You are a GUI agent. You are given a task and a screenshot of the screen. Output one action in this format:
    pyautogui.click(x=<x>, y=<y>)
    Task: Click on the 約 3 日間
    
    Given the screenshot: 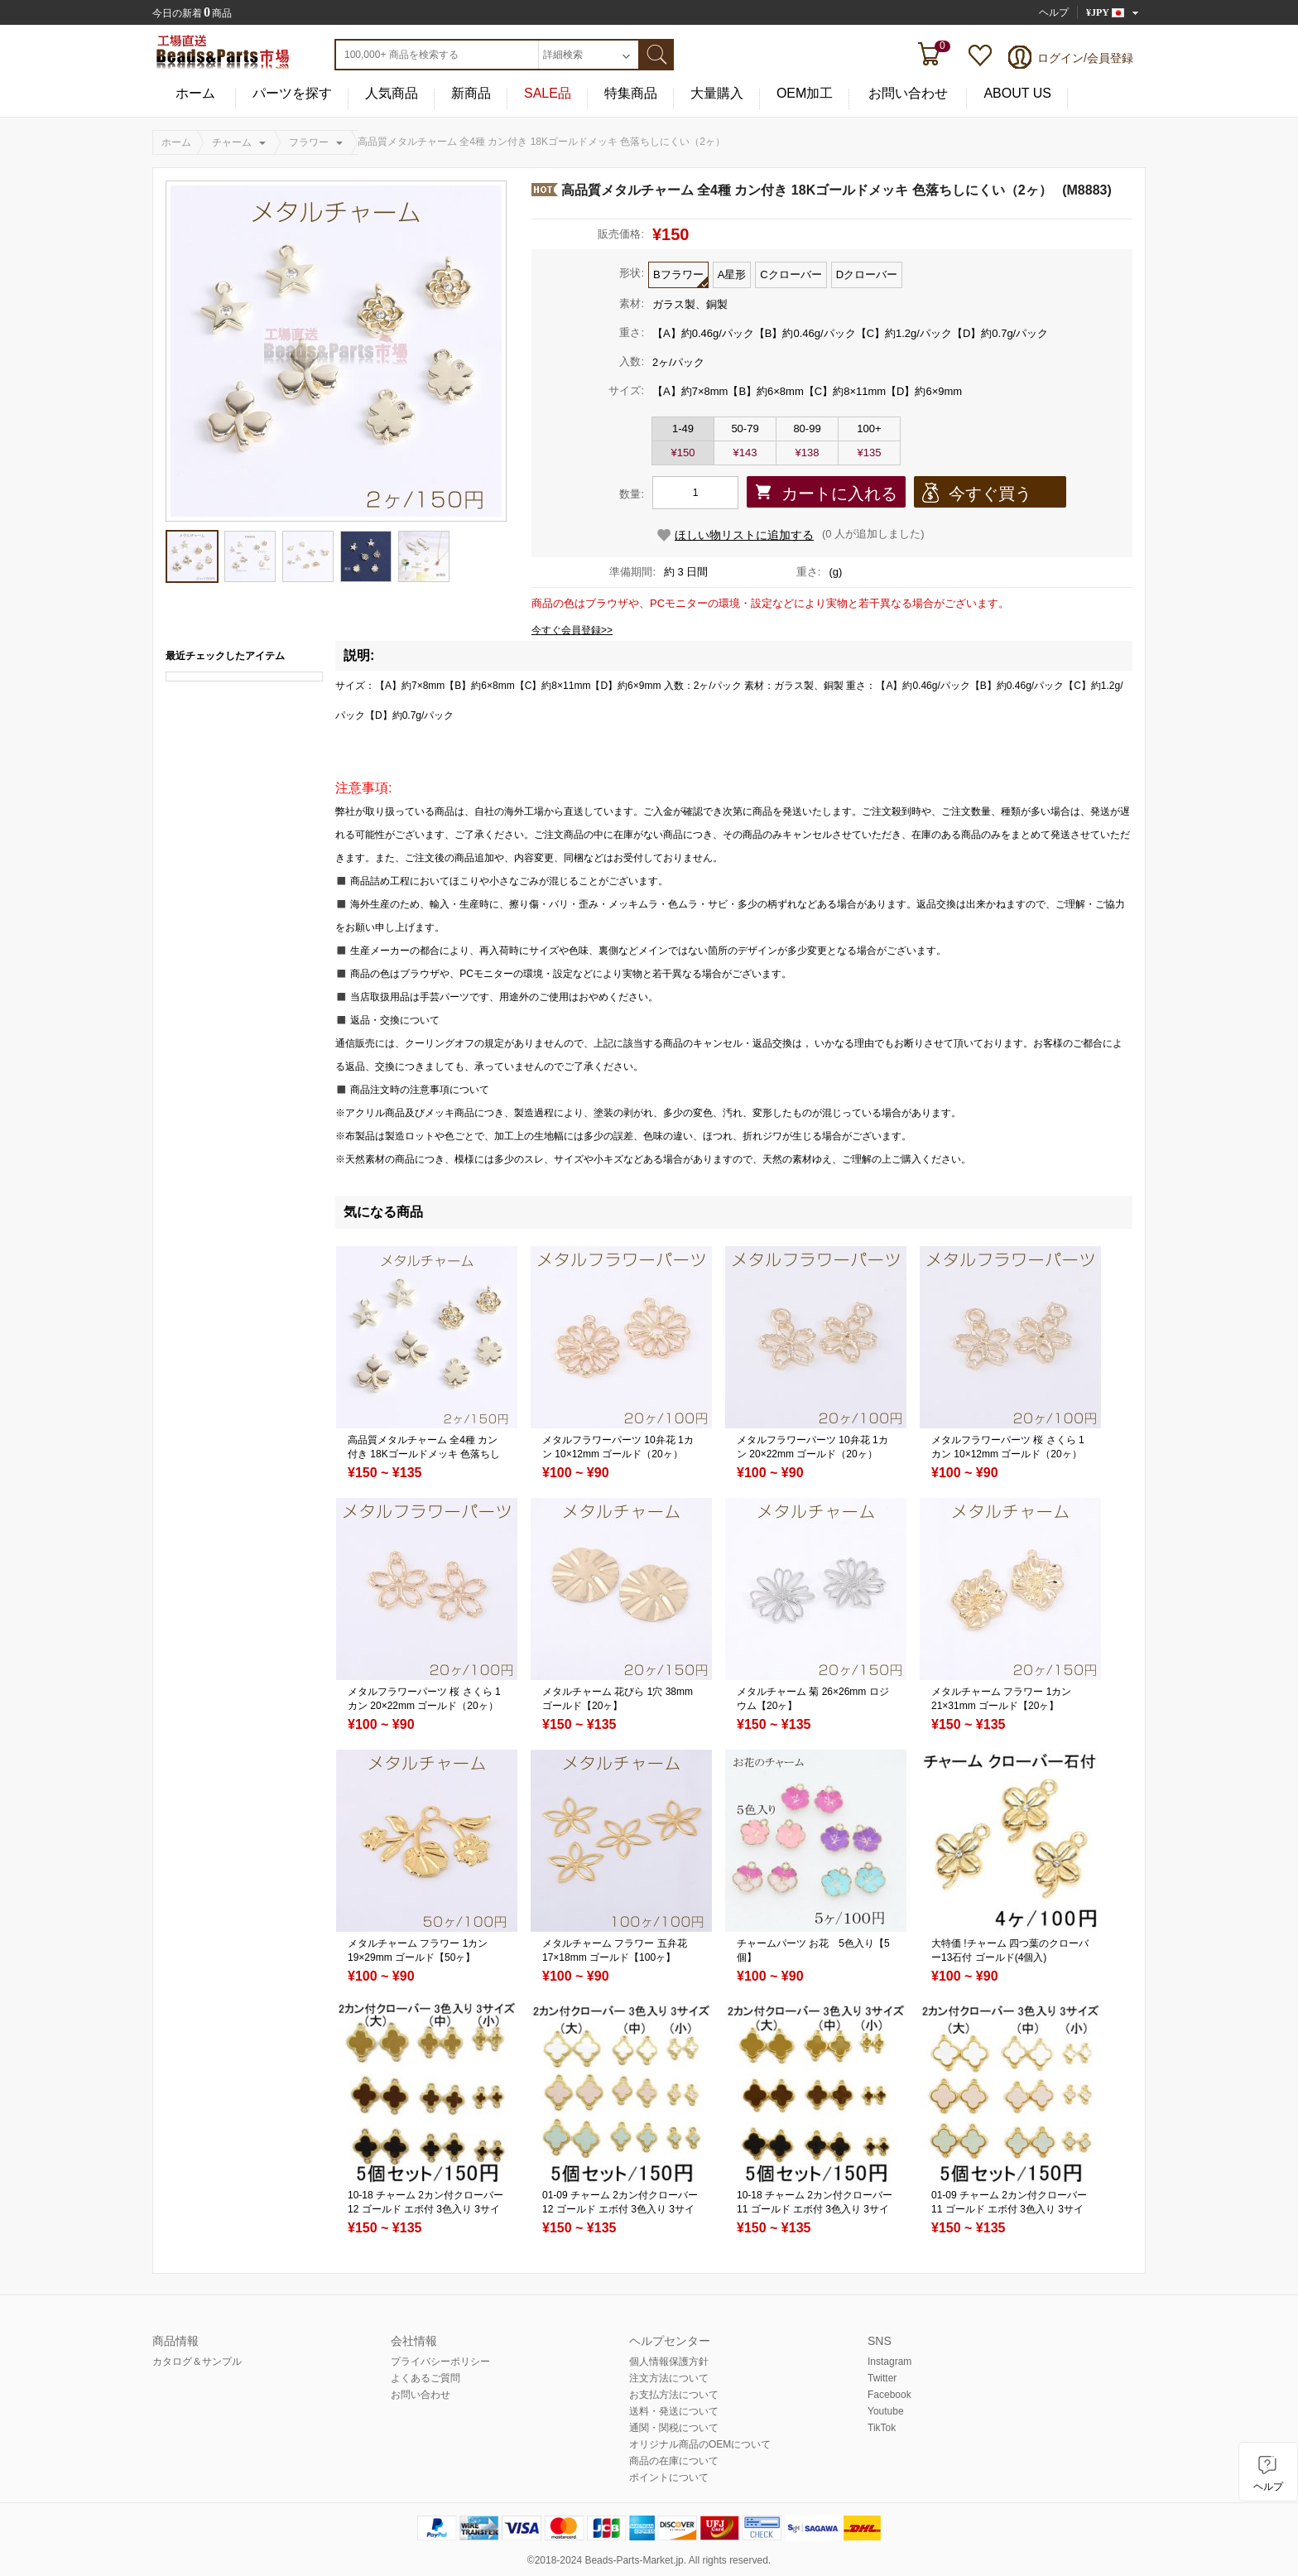 What is the action you would take?
    pyautogui.click(x=686, y=572)
    